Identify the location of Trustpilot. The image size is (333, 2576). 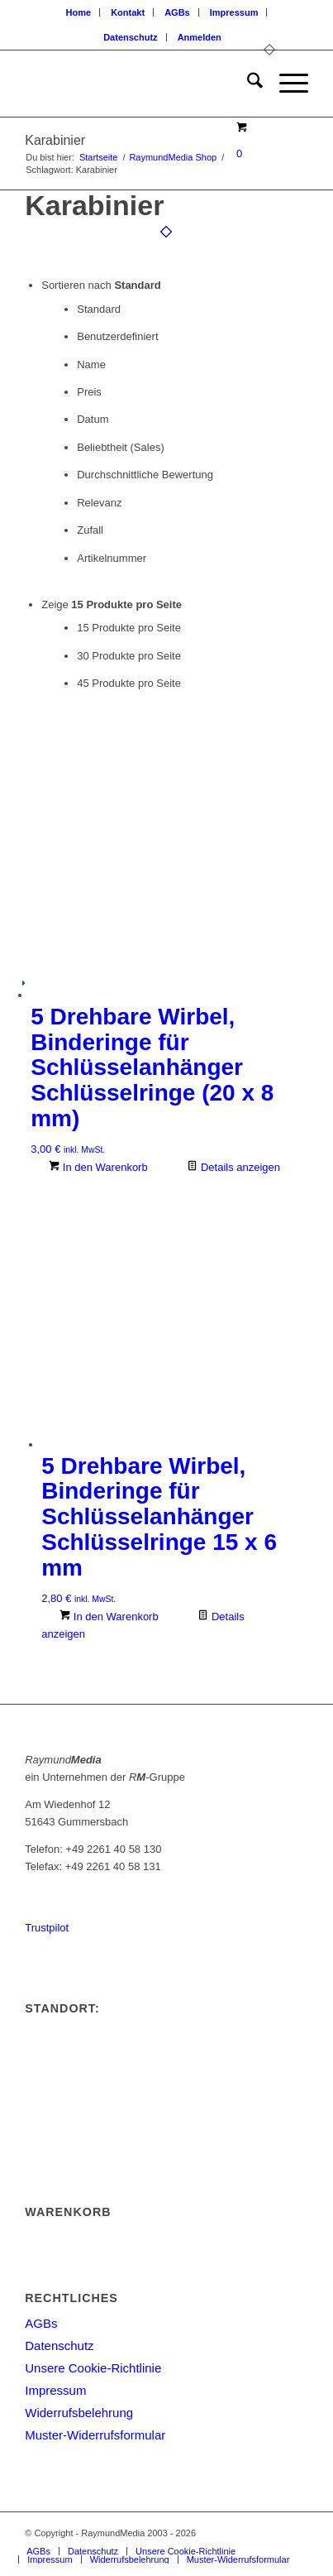
(47, 1927).